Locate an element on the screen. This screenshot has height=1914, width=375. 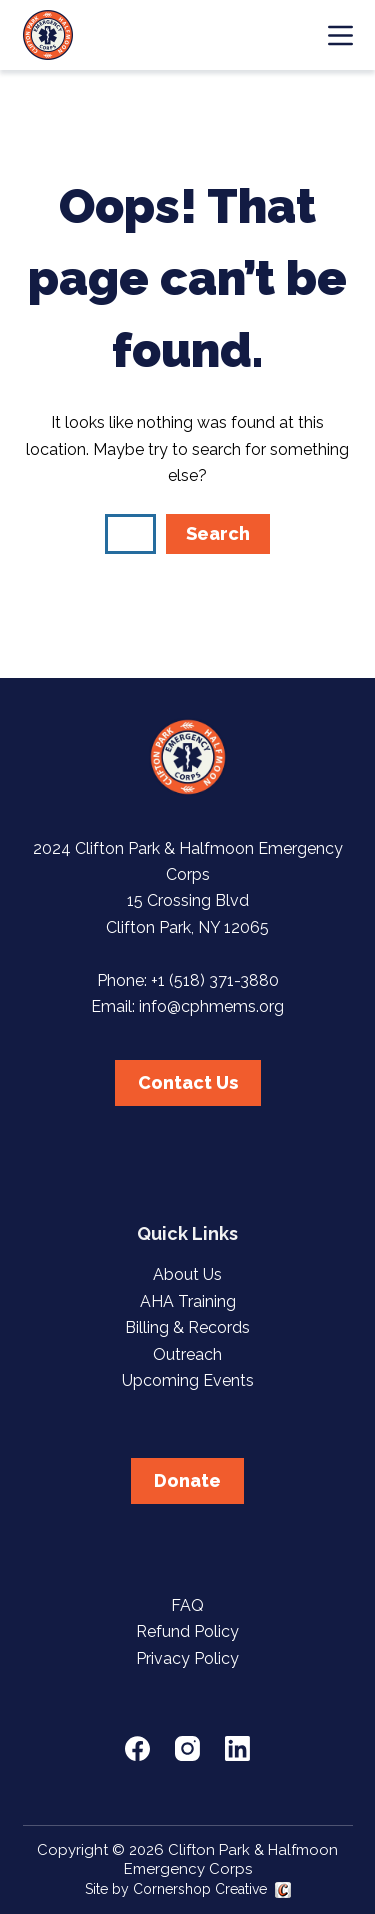
About Us is located at coordinates (187, 1274).